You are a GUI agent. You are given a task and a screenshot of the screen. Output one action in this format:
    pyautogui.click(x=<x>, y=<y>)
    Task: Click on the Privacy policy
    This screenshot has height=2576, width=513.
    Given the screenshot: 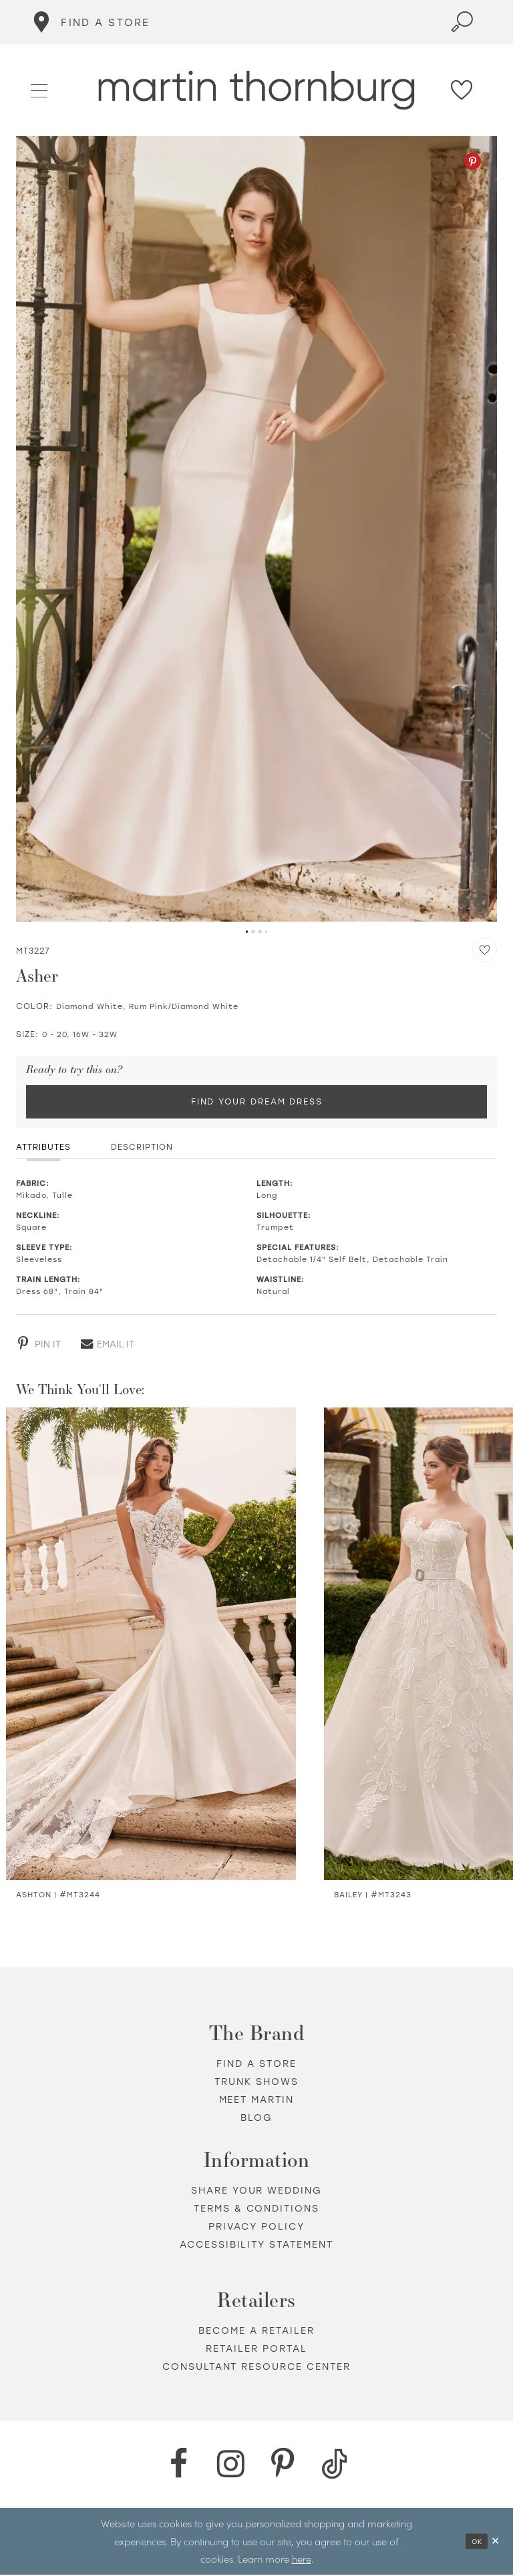 What is the action you would take?
    pyautogui.click(x=256, y=2228)
    